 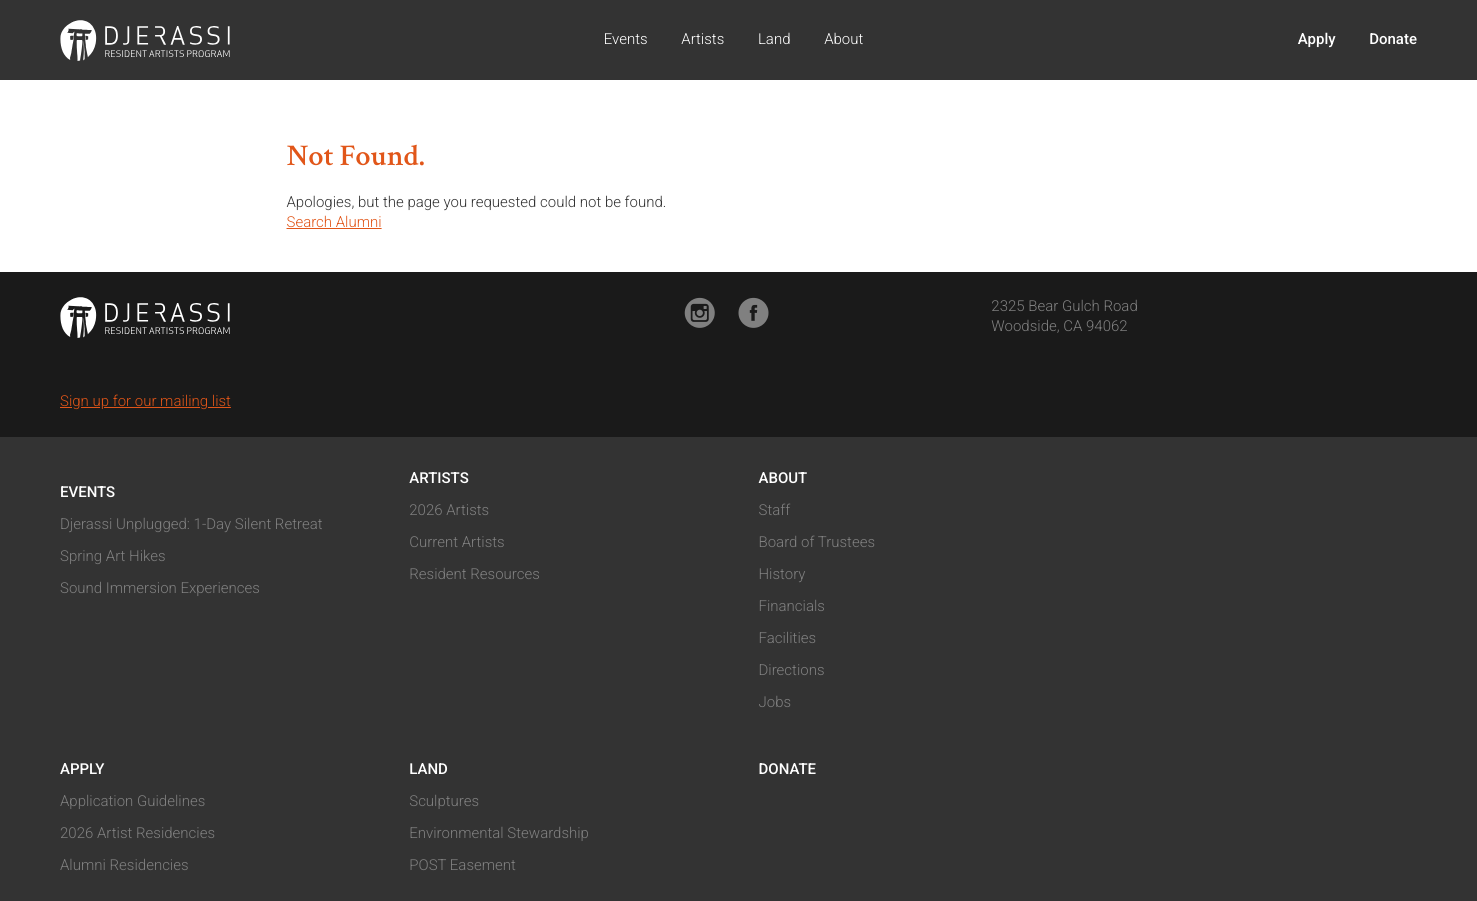 What do you see at coordinates (792, 606) in the screenshot?
I see `Financials` at bounding box center [792, 606].